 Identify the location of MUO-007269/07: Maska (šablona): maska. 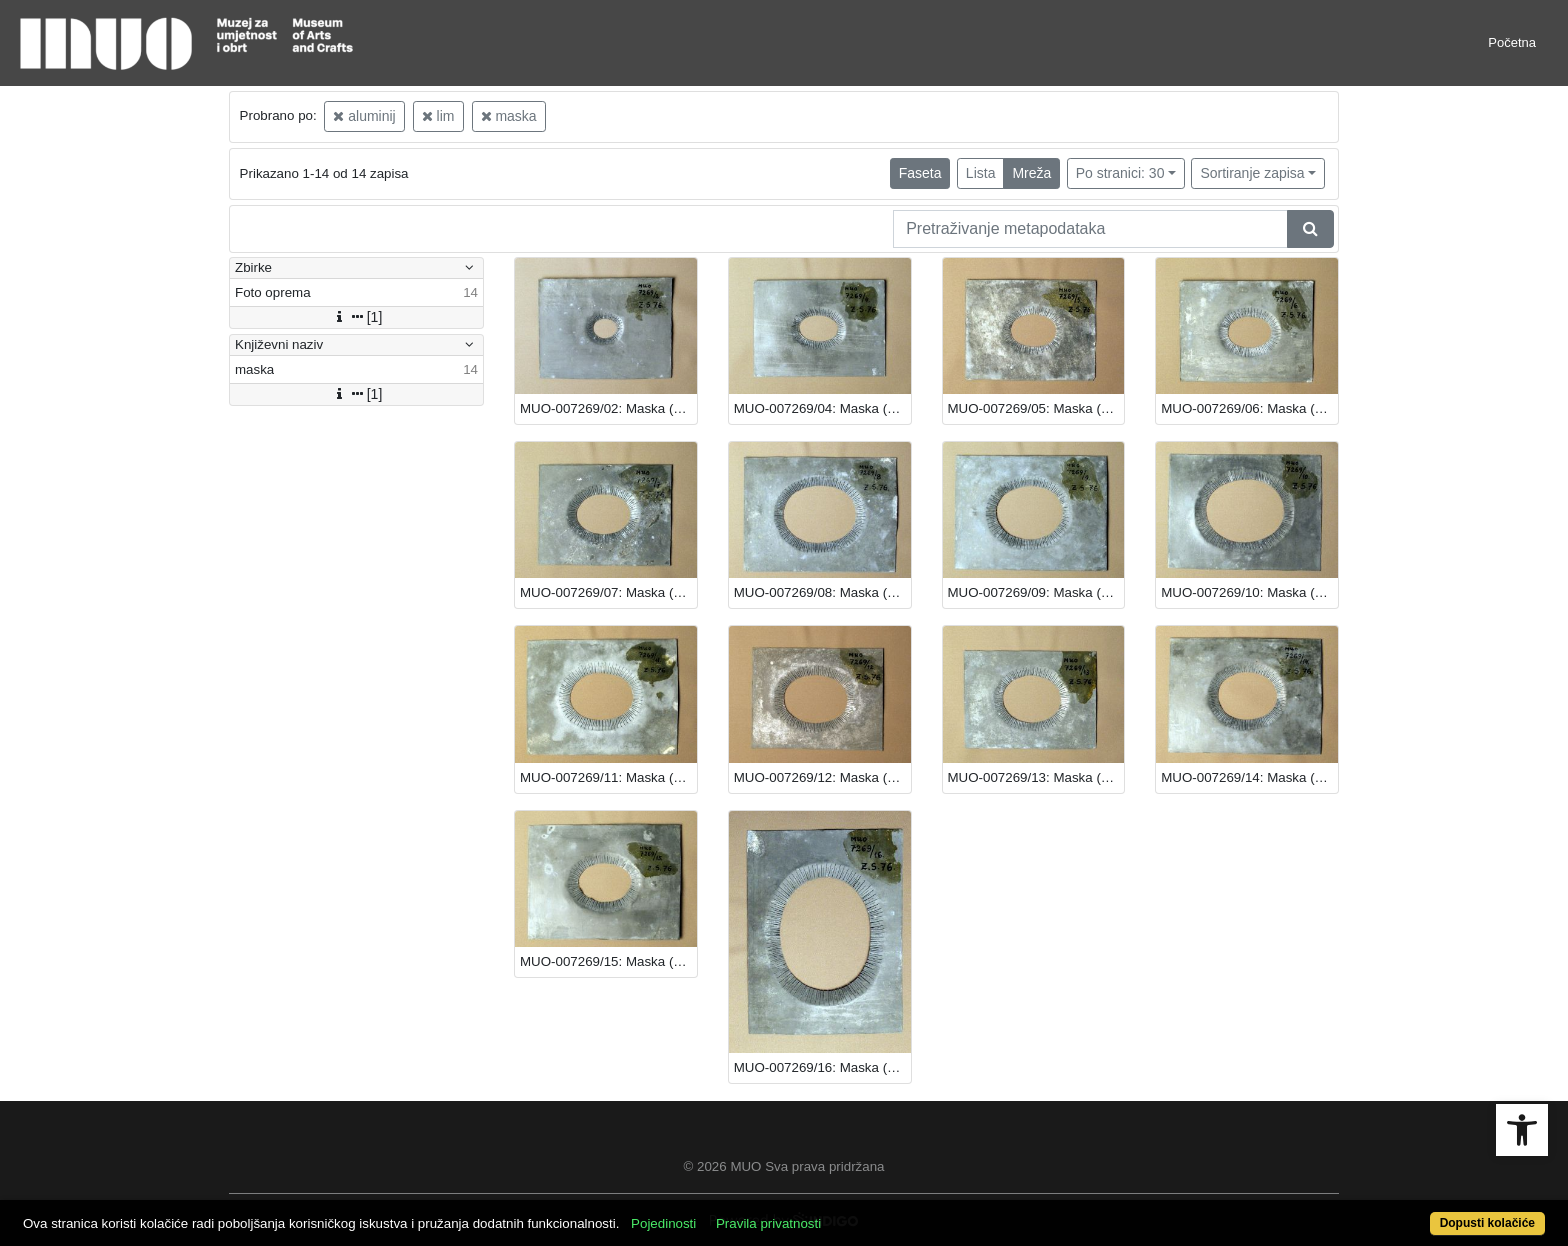
(608, 592).